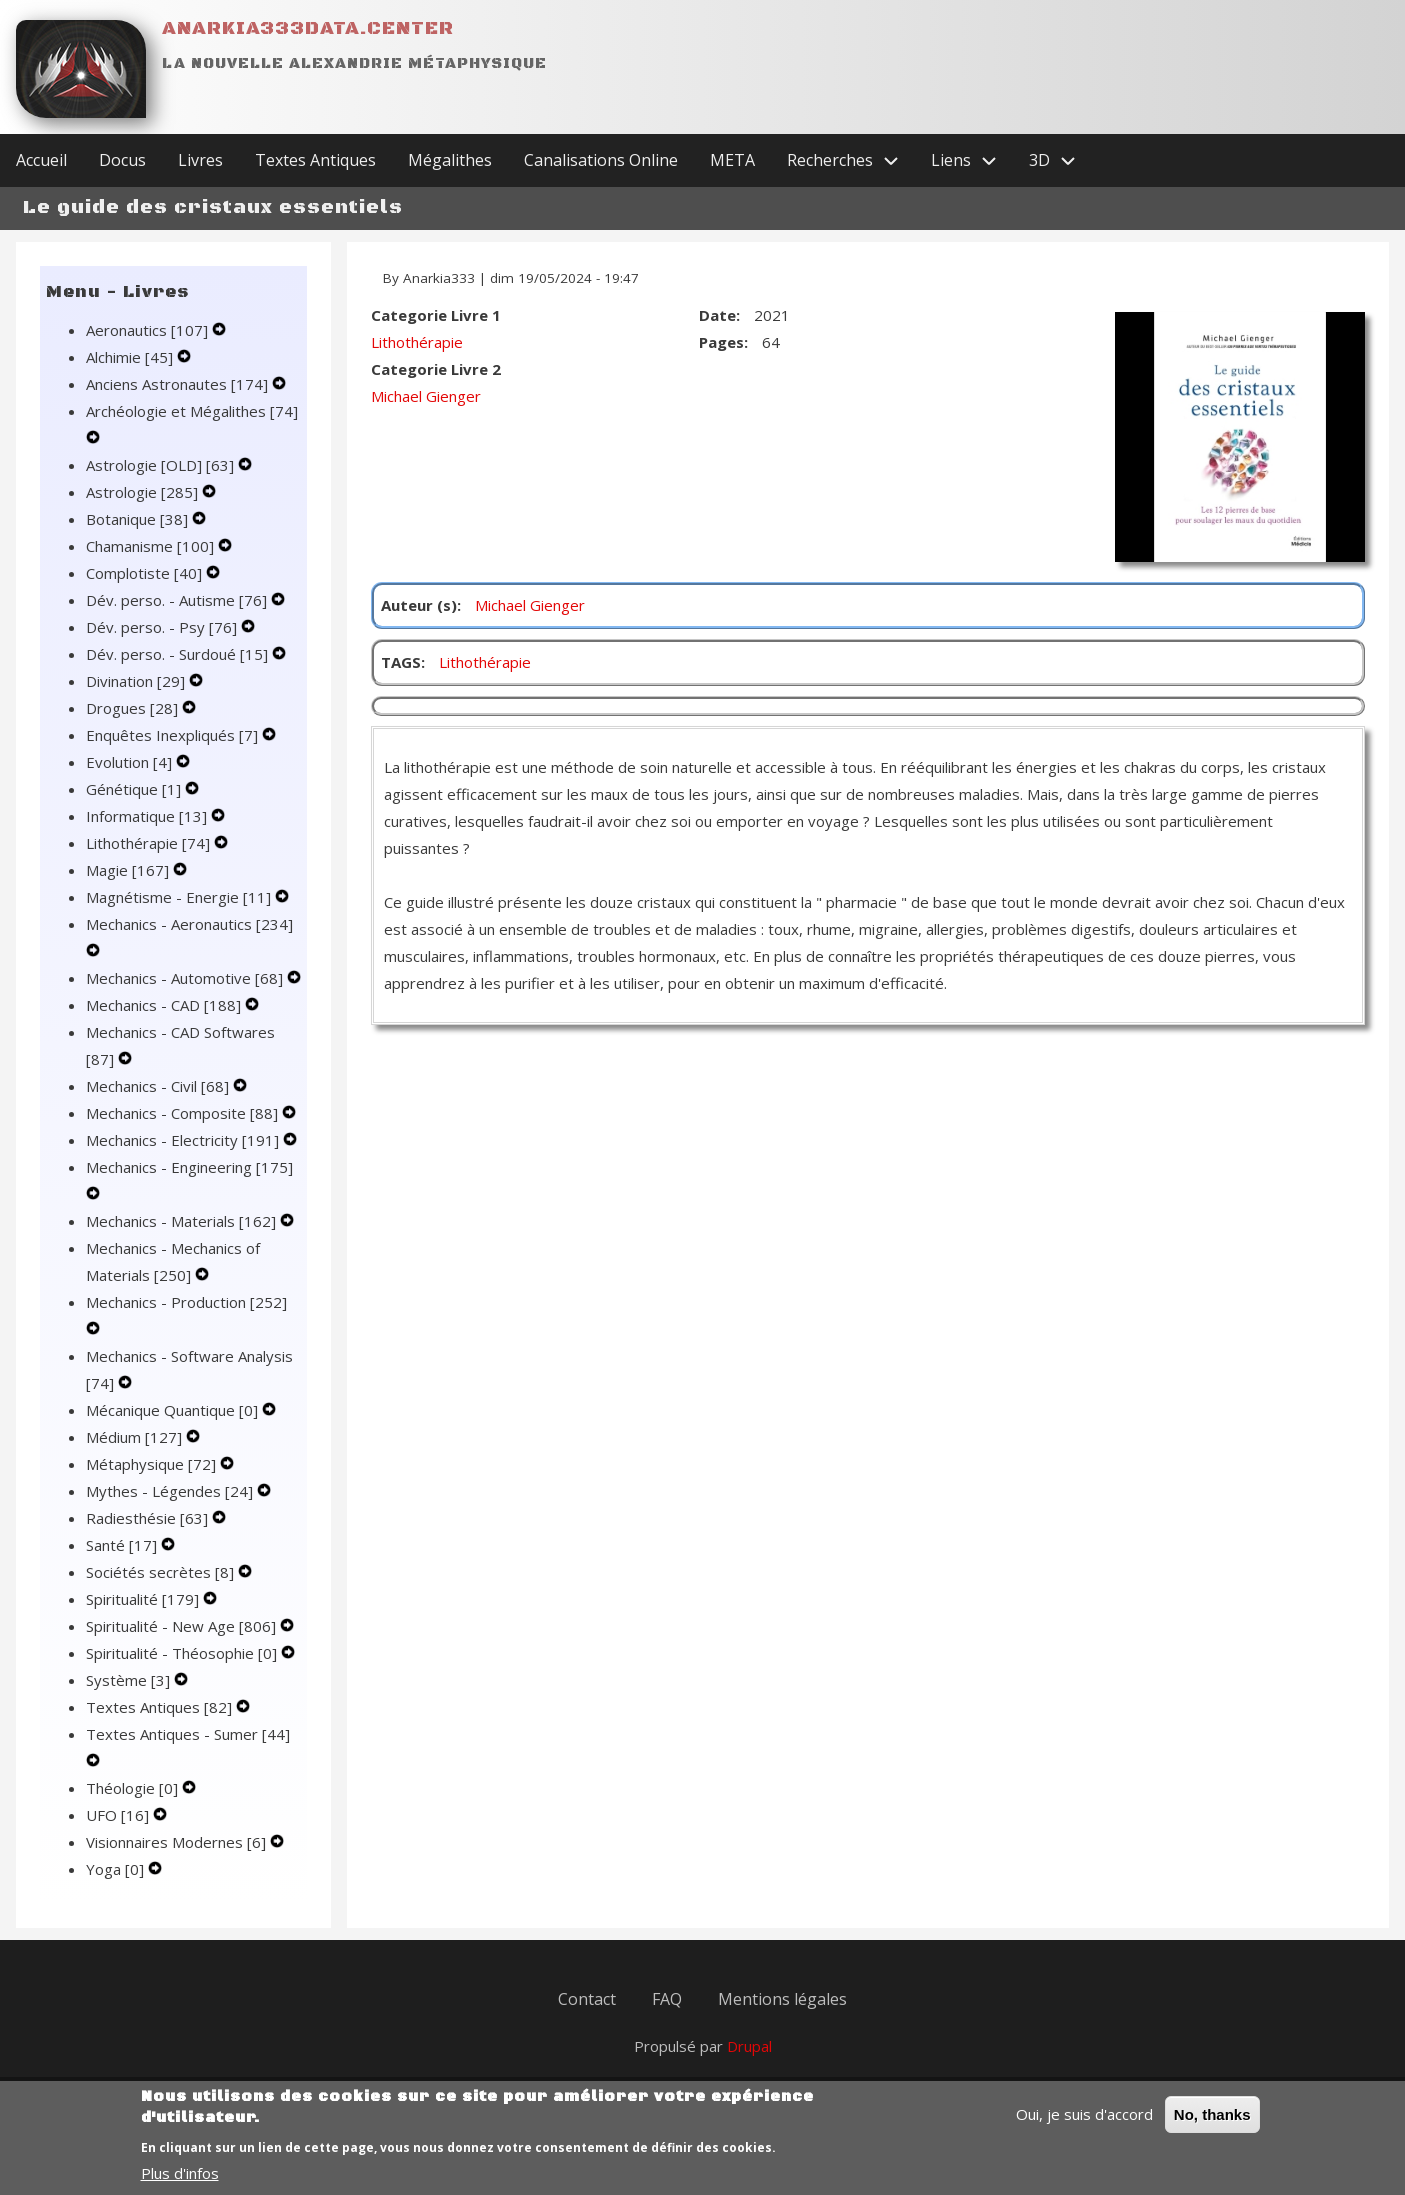  Describe the element at coordinates (41, 160) in the screenshot. I see `Accueil [menuitem]` at that location.